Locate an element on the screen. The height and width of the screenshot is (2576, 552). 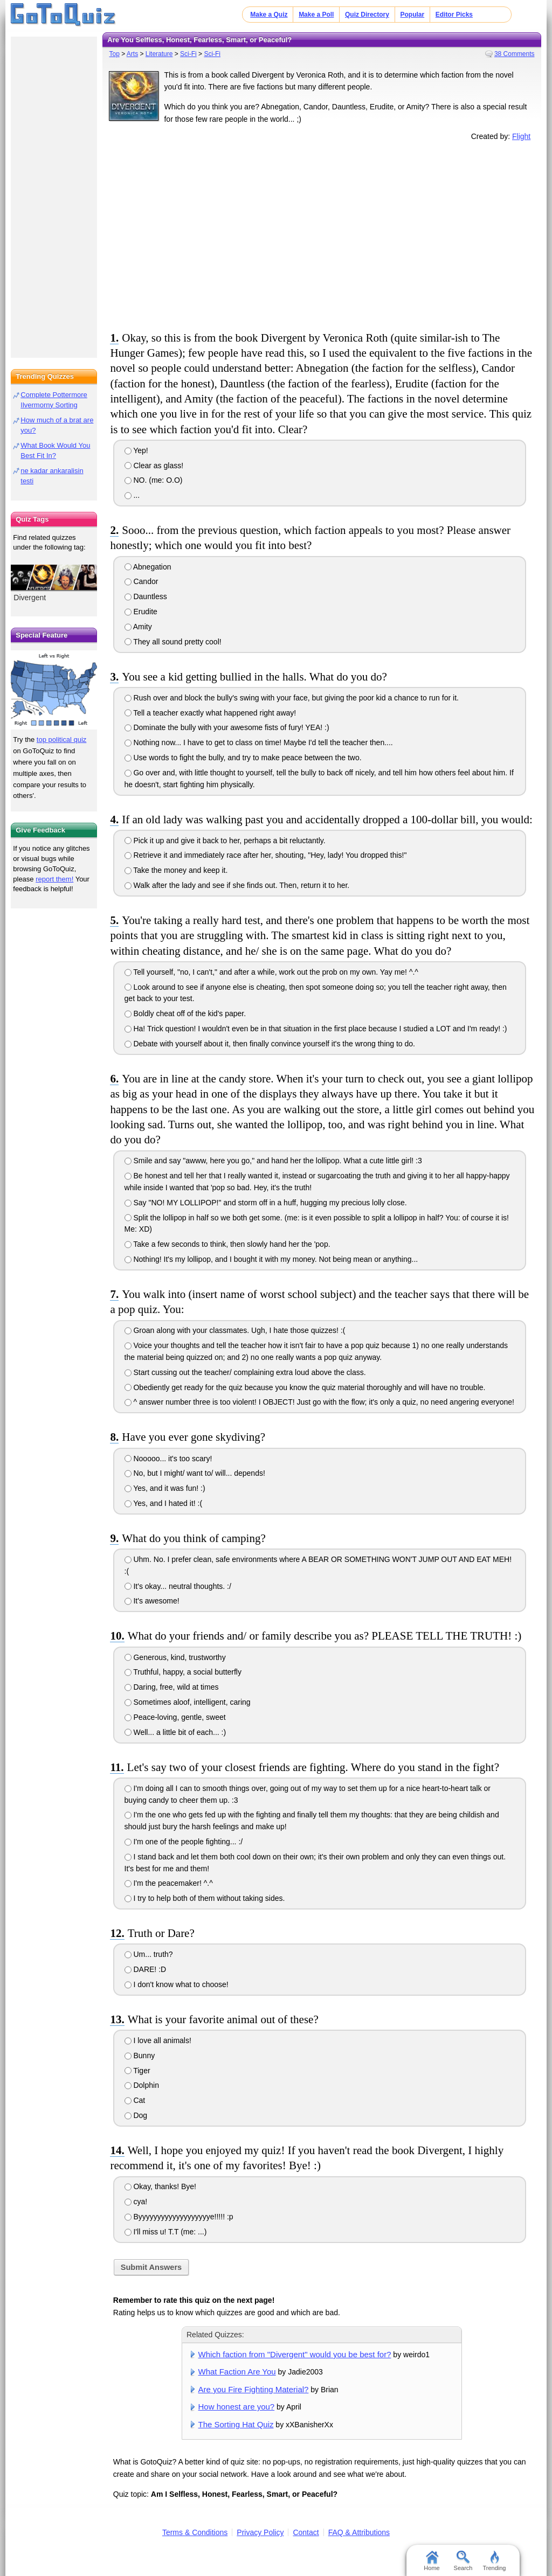
Flight is located at coordinates (521, 136).